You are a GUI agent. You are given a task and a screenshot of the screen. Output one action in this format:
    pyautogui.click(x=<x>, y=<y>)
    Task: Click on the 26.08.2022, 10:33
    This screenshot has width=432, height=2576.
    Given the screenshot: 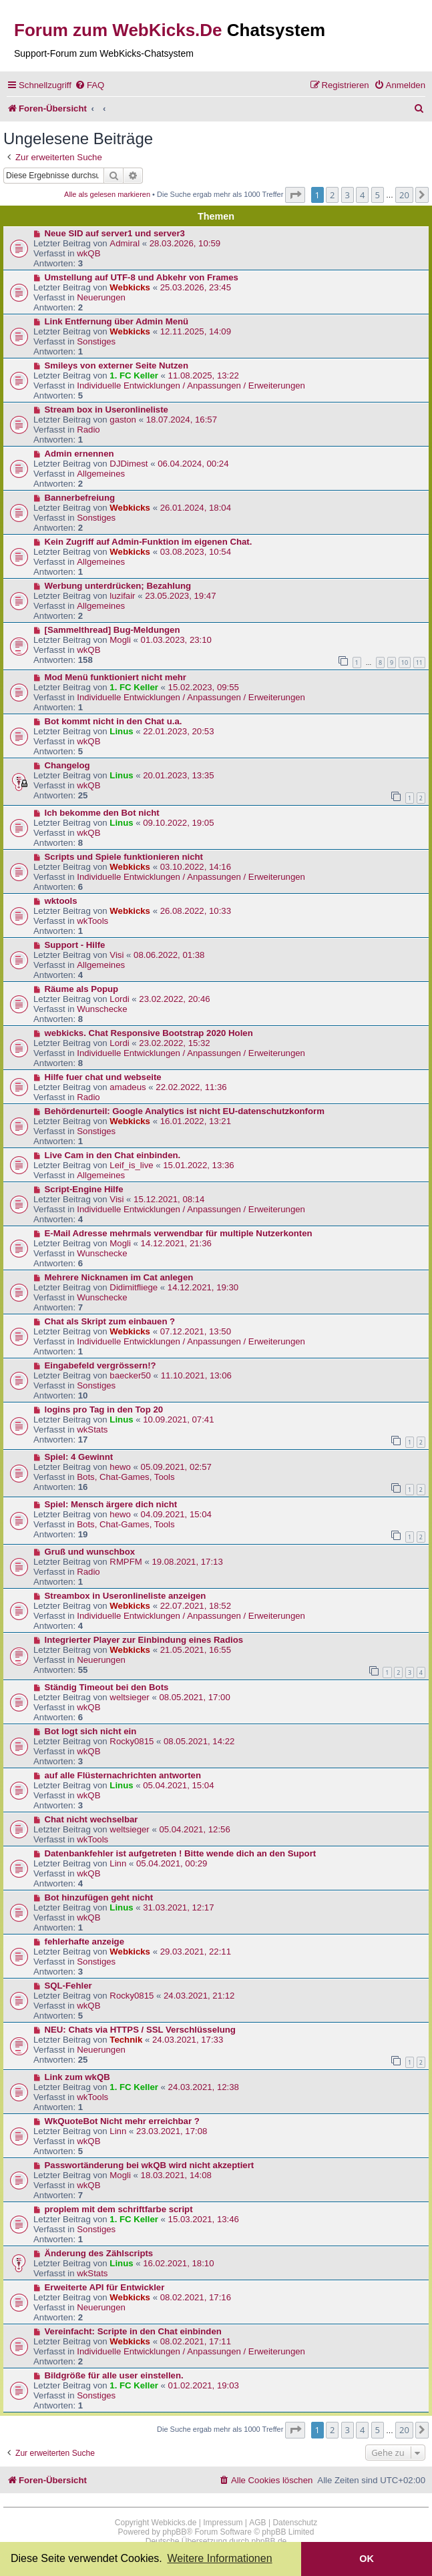 What is the action you would take?
    pyautogui.click(x=195, y=911)
    